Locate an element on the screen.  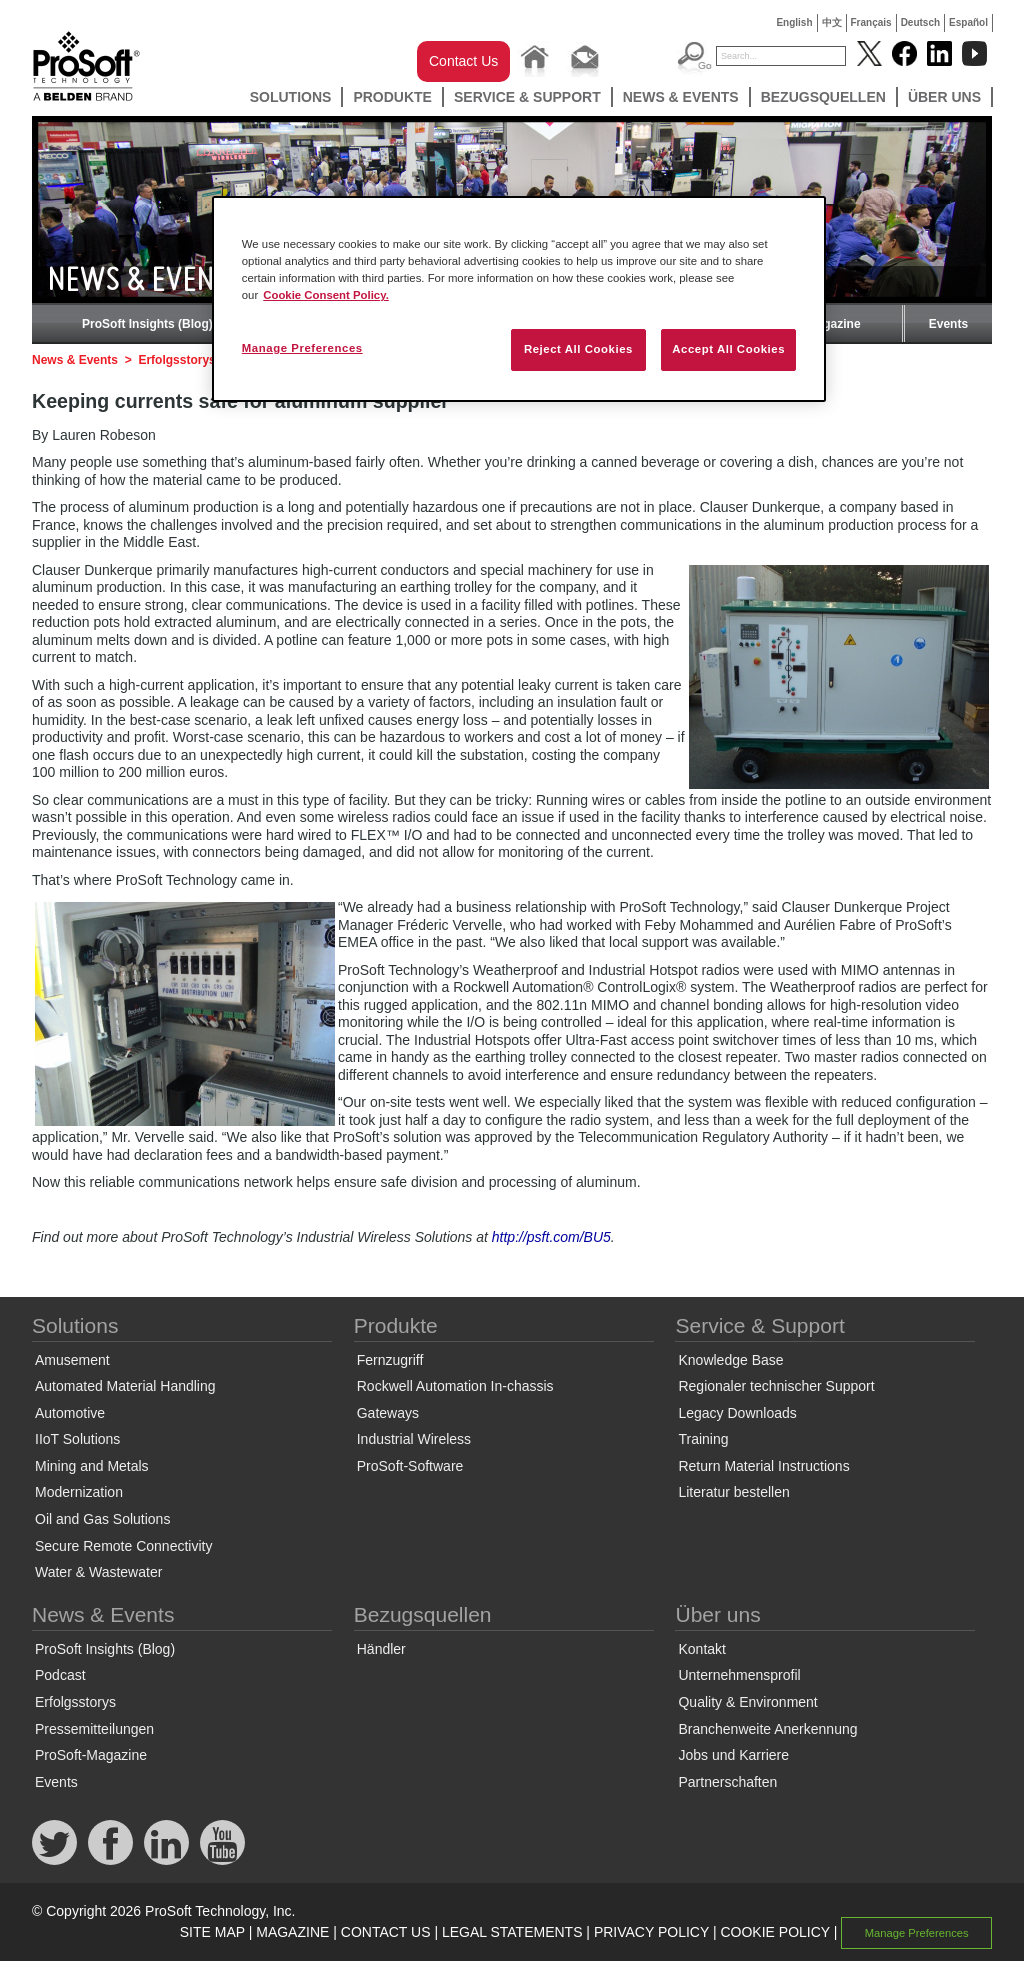
Mining and Metals is located at coordinates (92, 1466).